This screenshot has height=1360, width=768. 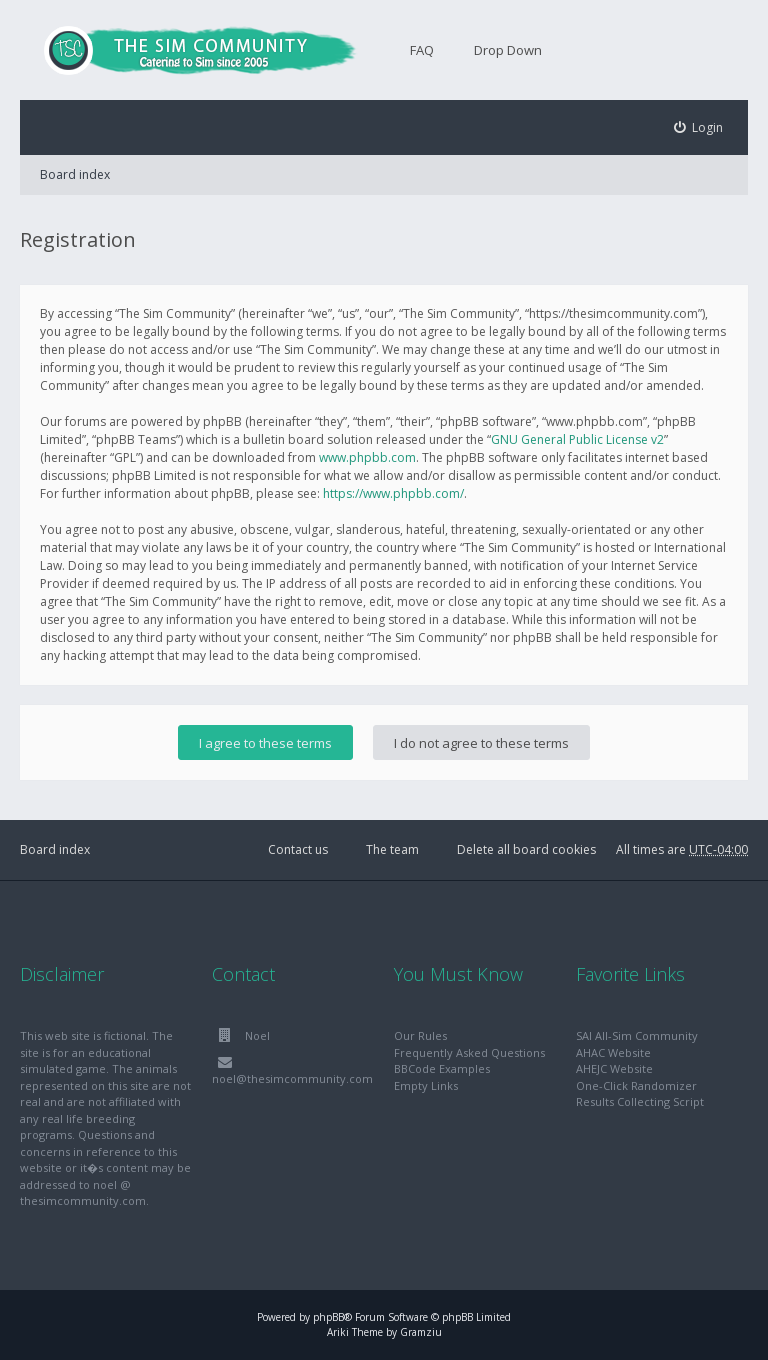 I want to click on Results Collecting Script, so click(x=640, y=1101).